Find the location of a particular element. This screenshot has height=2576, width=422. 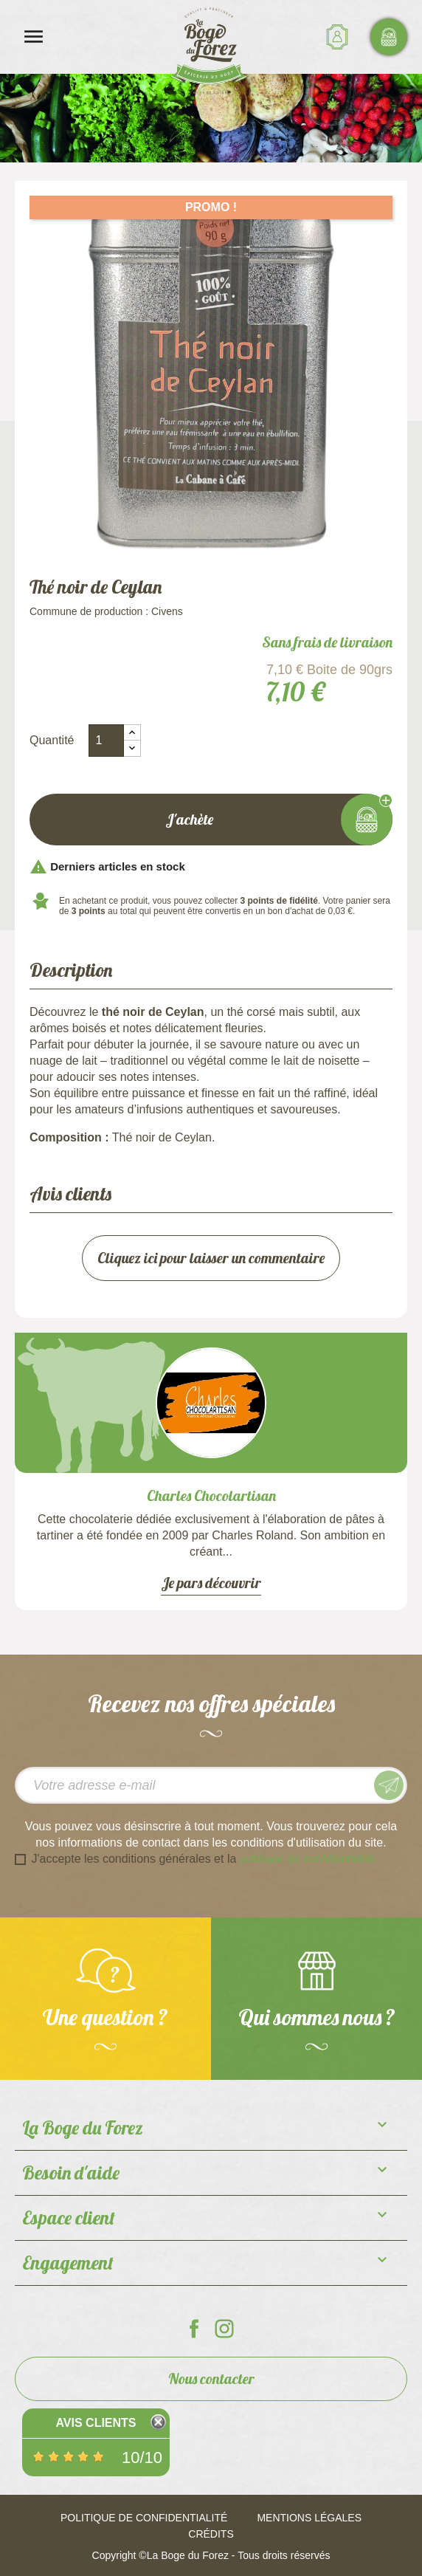

La Boge du Forez sur Instagram is located at coordinates (224, 2328).